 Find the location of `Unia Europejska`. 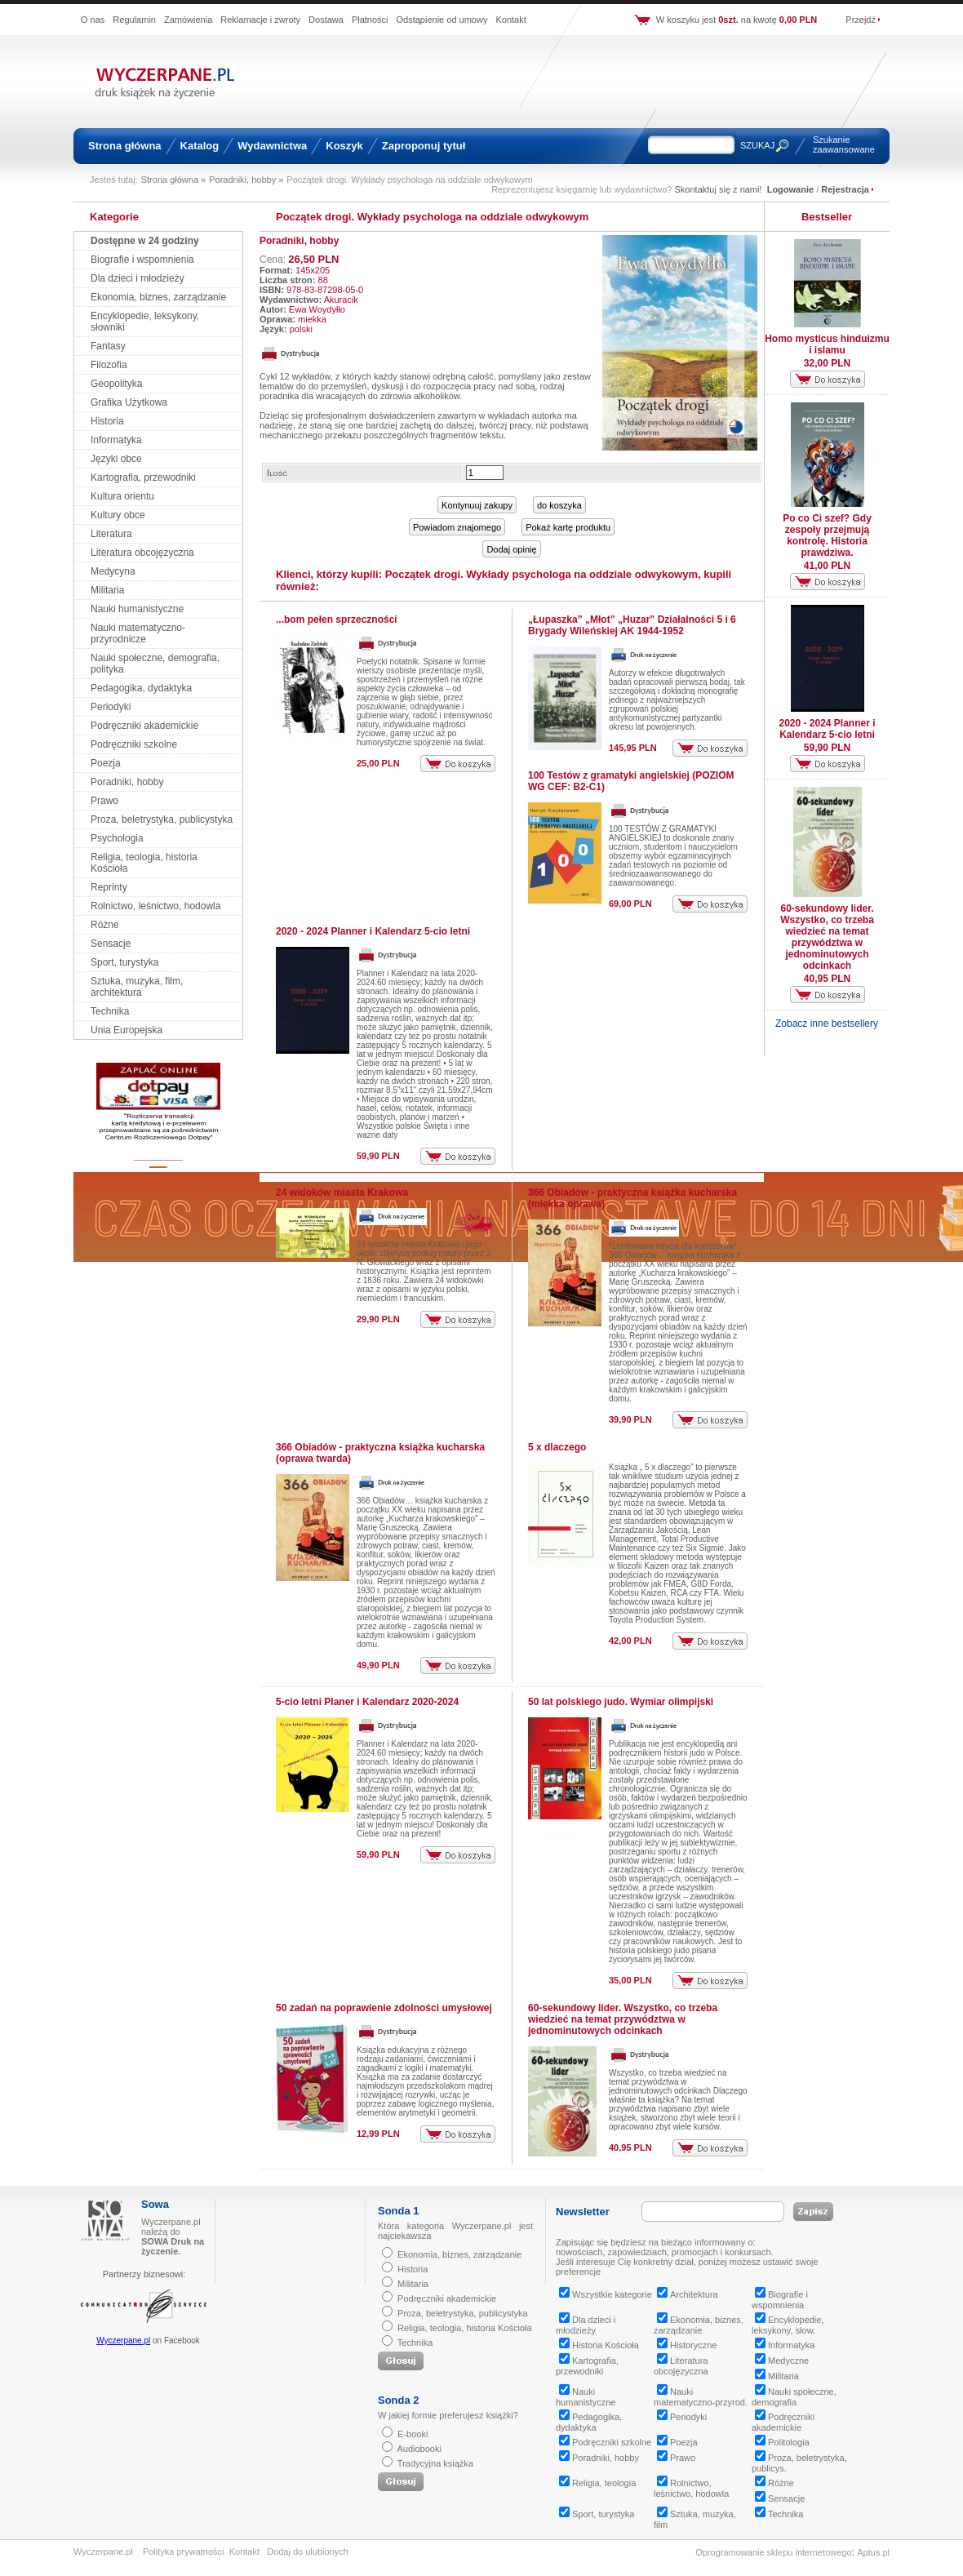

Unia Europejska is located at coordinates (126, 1030).